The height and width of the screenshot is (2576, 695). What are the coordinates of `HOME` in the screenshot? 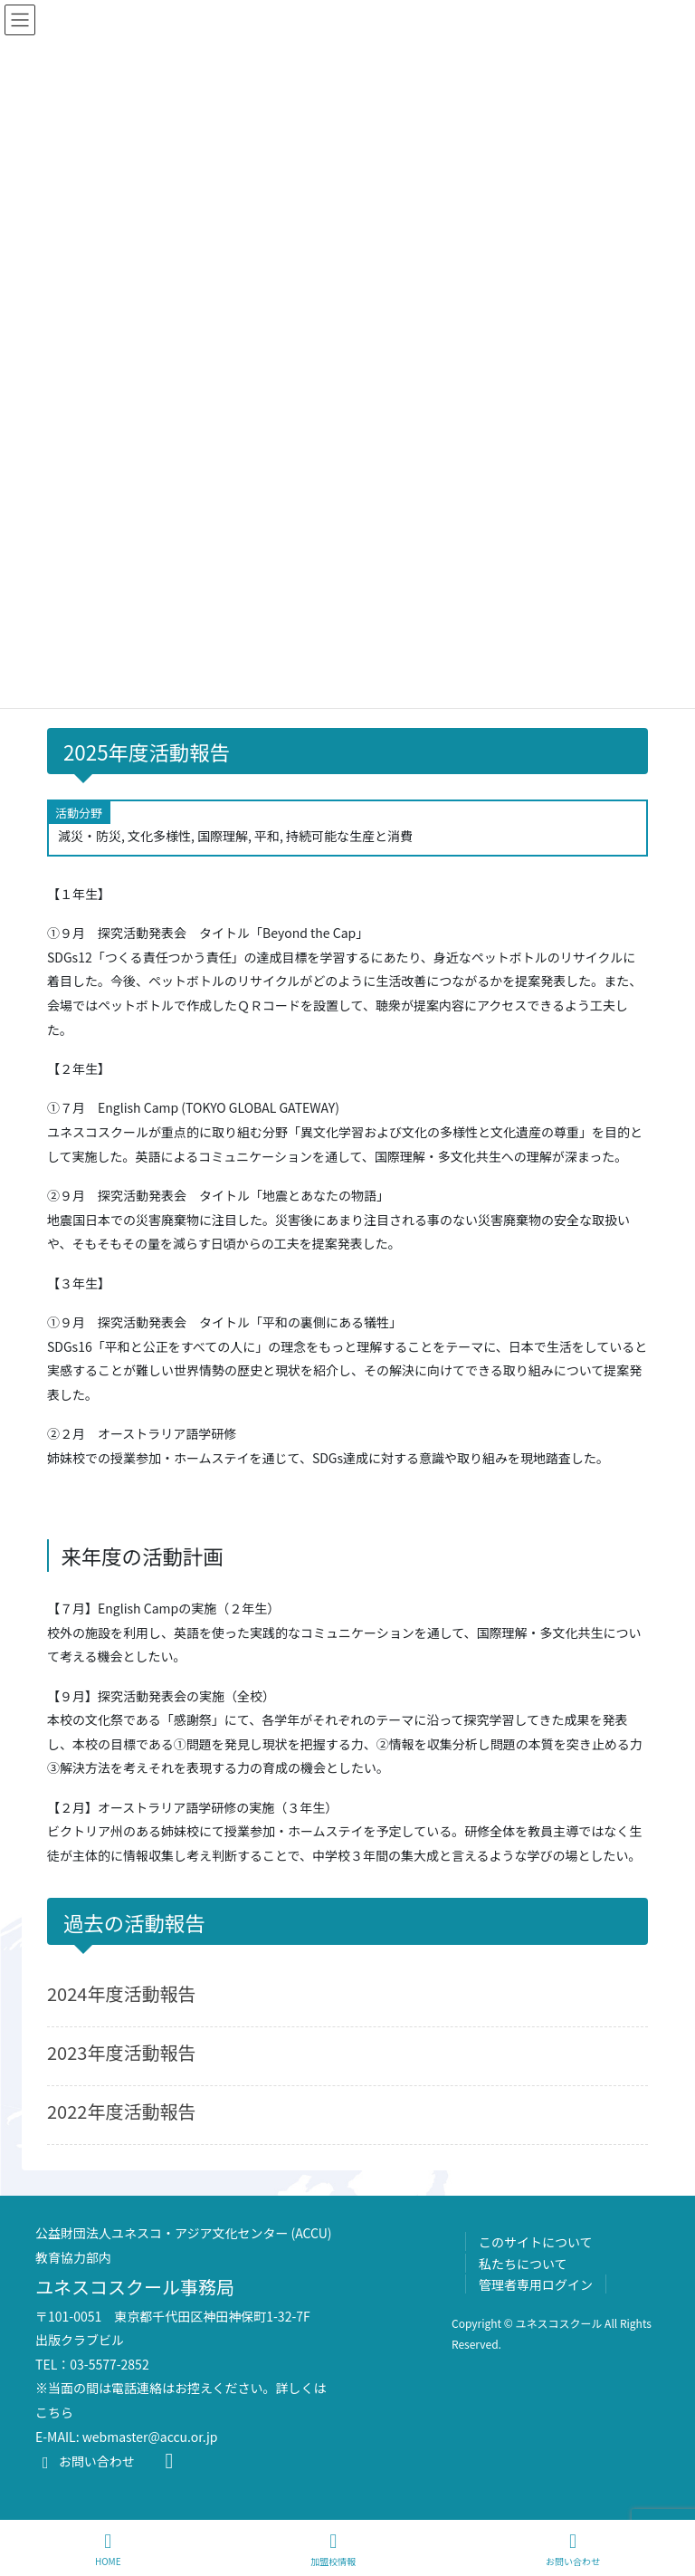 It's located at (108, 2549).